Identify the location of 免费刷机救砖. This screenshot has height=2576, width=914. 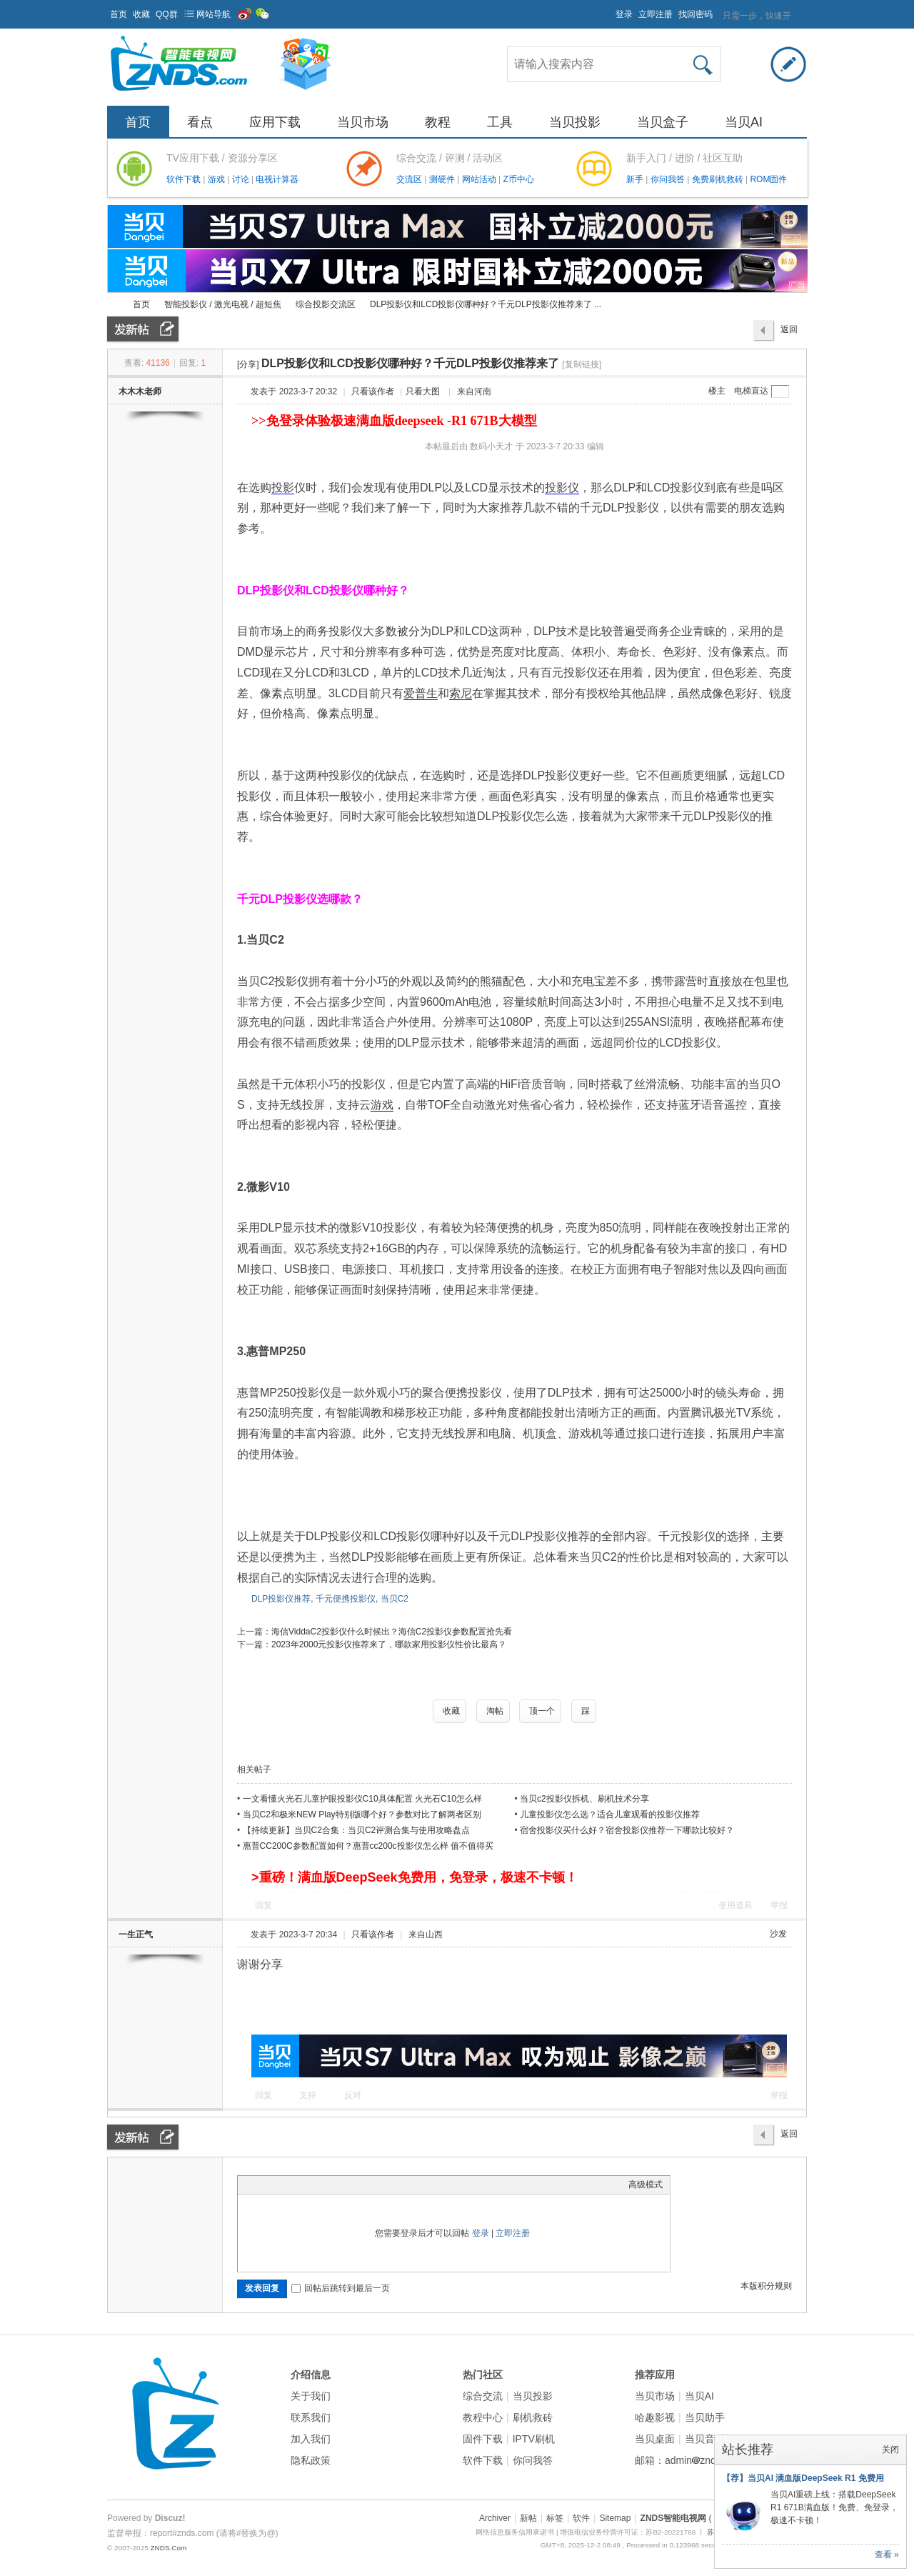
(718, 179).